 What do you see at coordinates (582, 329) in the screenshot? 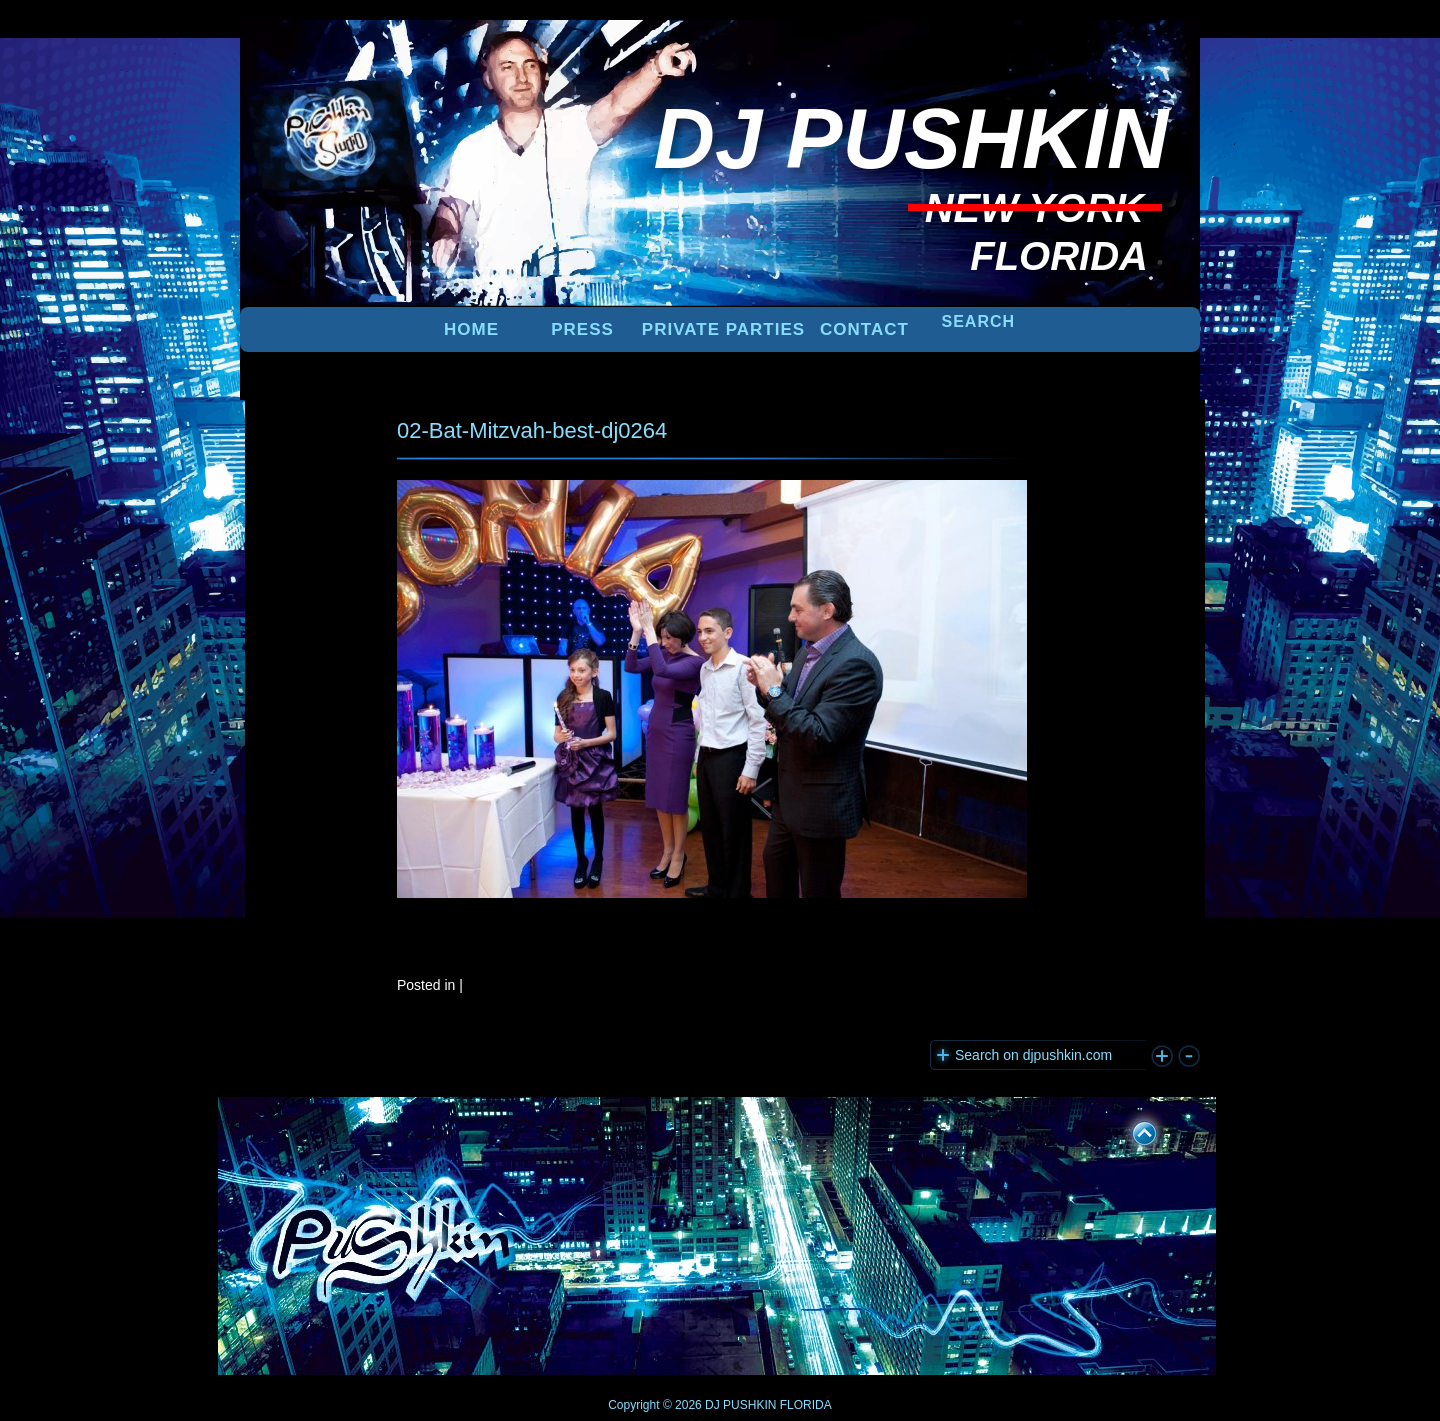
I see `PRESS` at bounding box center [582, 329].